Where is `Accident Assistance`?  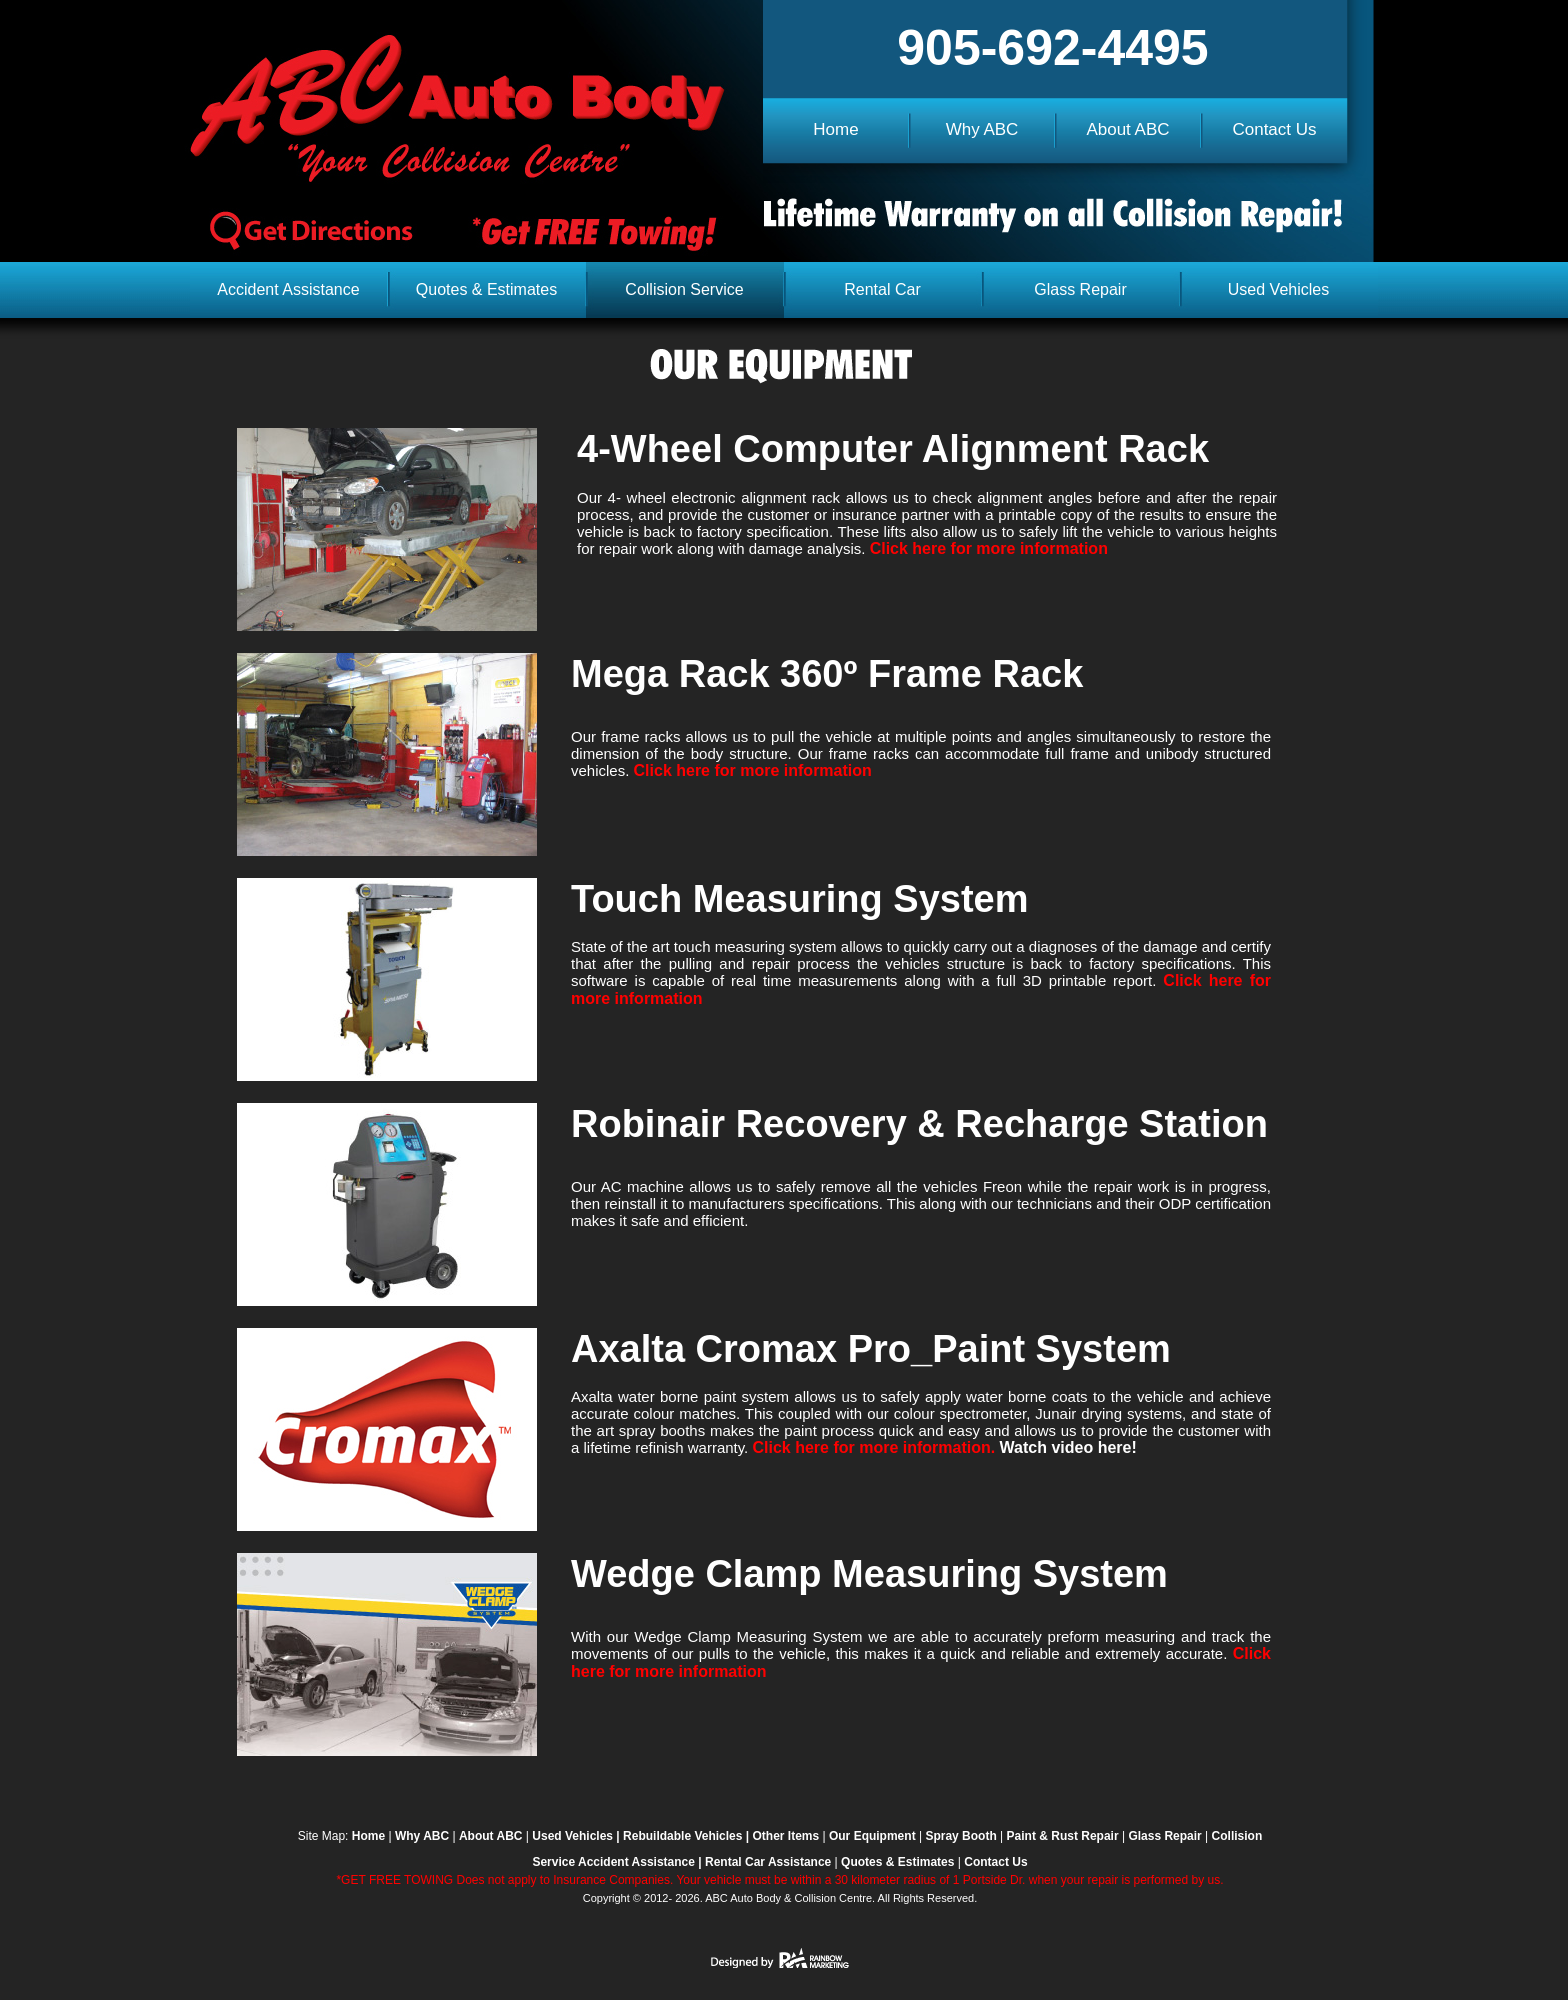
Accident Assistance is located at coordinates (635, 1862).